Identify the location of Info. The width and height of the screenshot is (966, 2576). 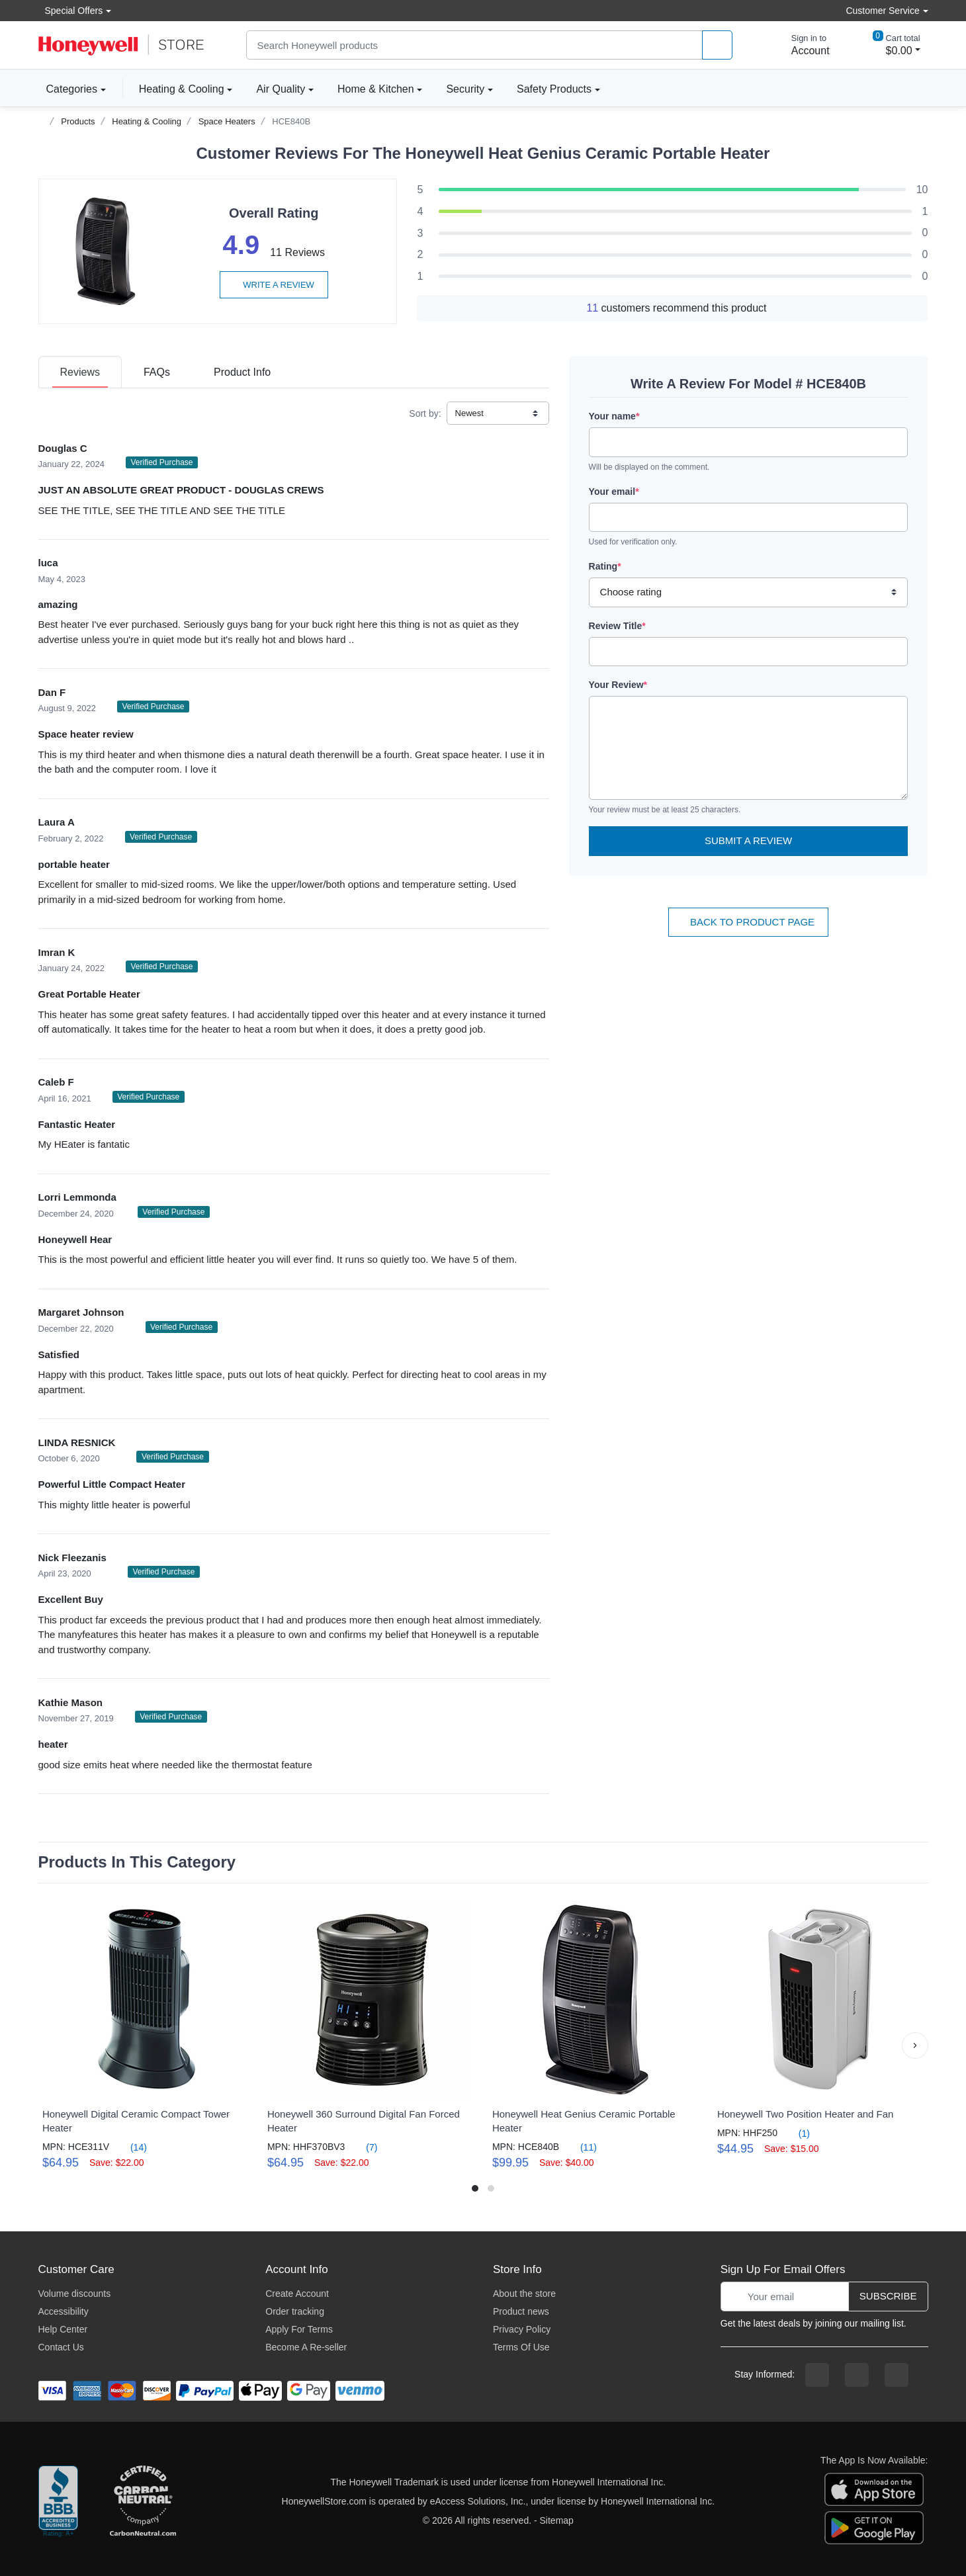
(242, 372).